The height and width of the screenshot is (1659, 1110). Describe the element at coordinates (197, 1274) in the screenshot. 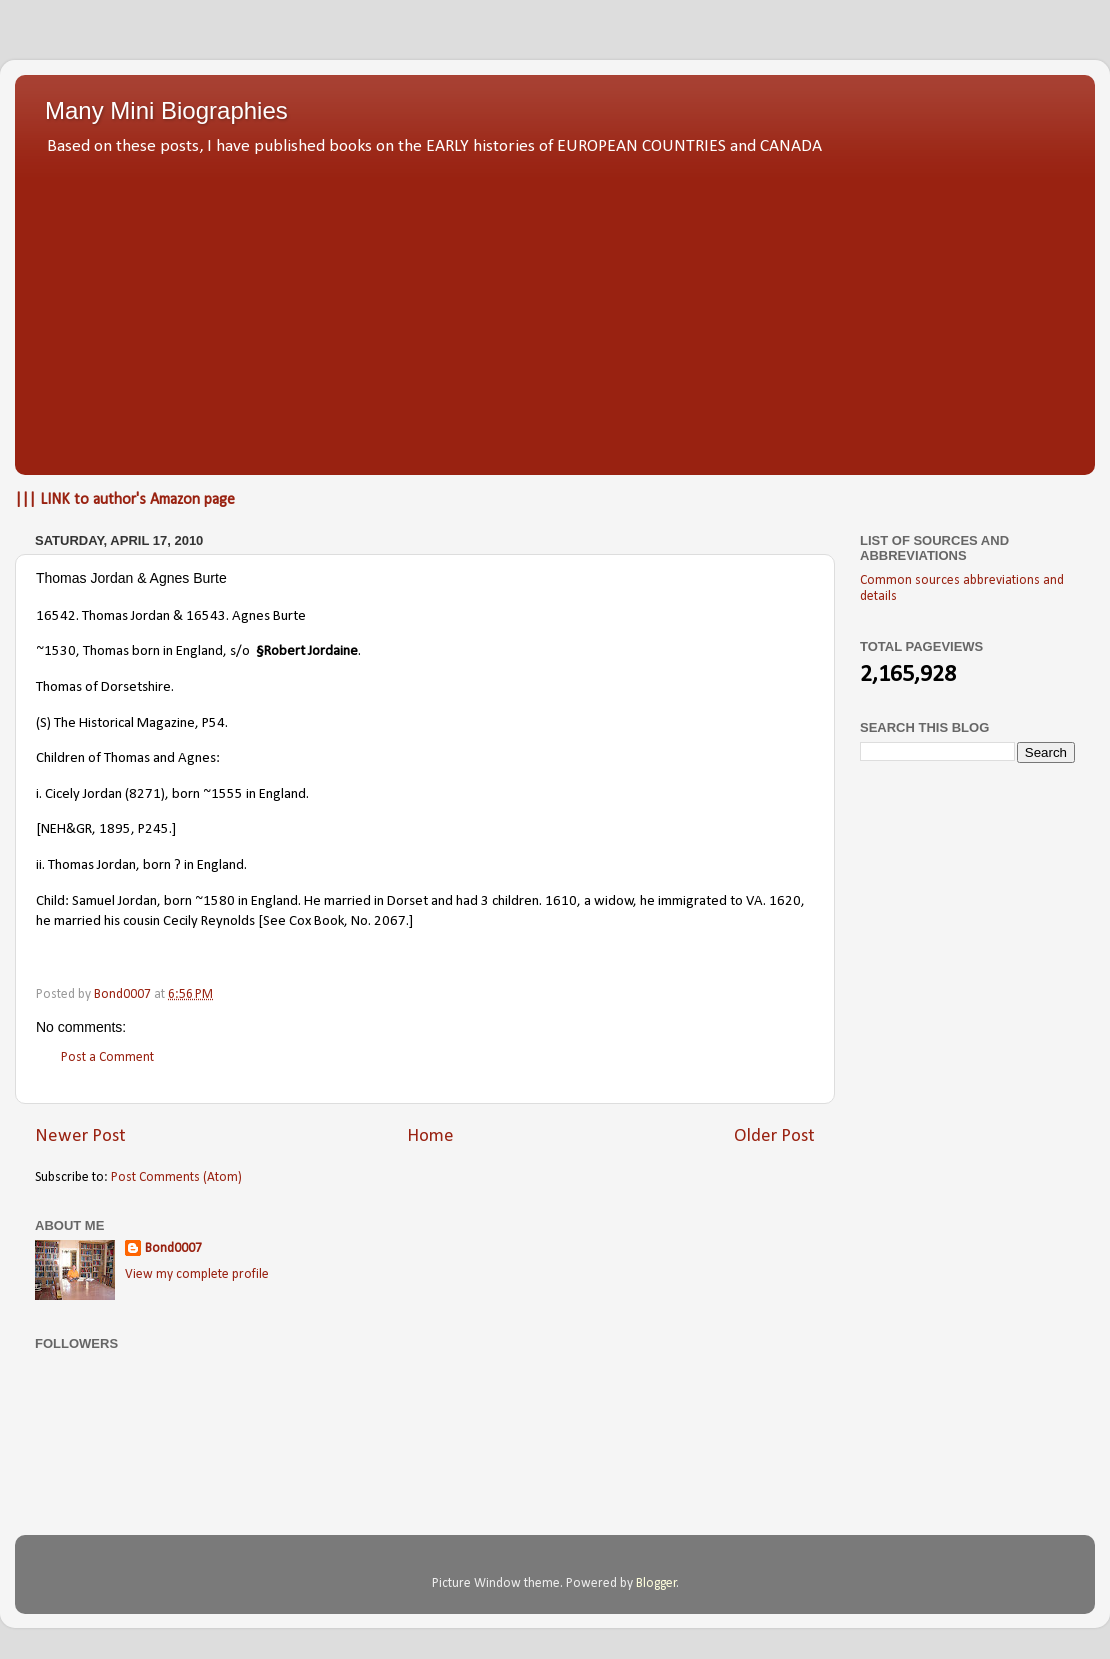

I see `View my complete profile` at that location.